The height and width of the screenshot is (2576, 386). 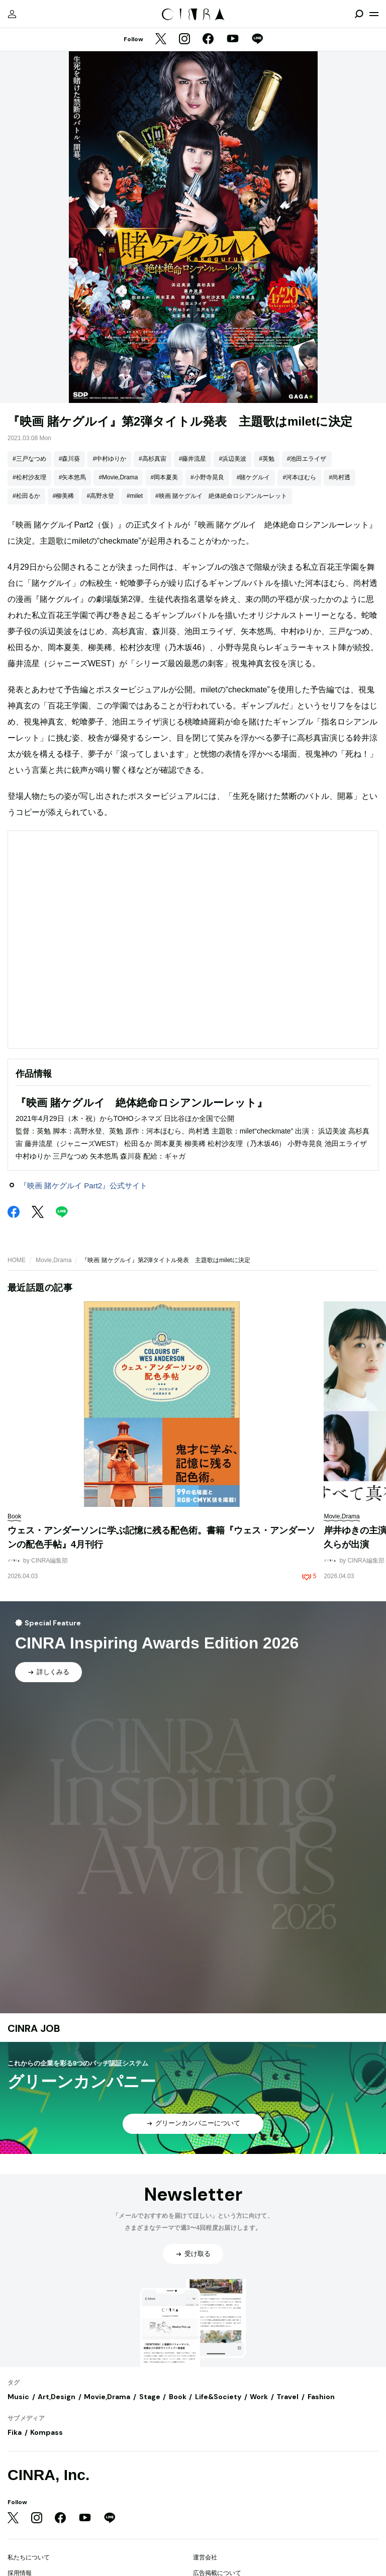 What do you see at coordinates (56, 2396) in the screenshot?
I see `Art,Design` at bounding box center [56, 2396].